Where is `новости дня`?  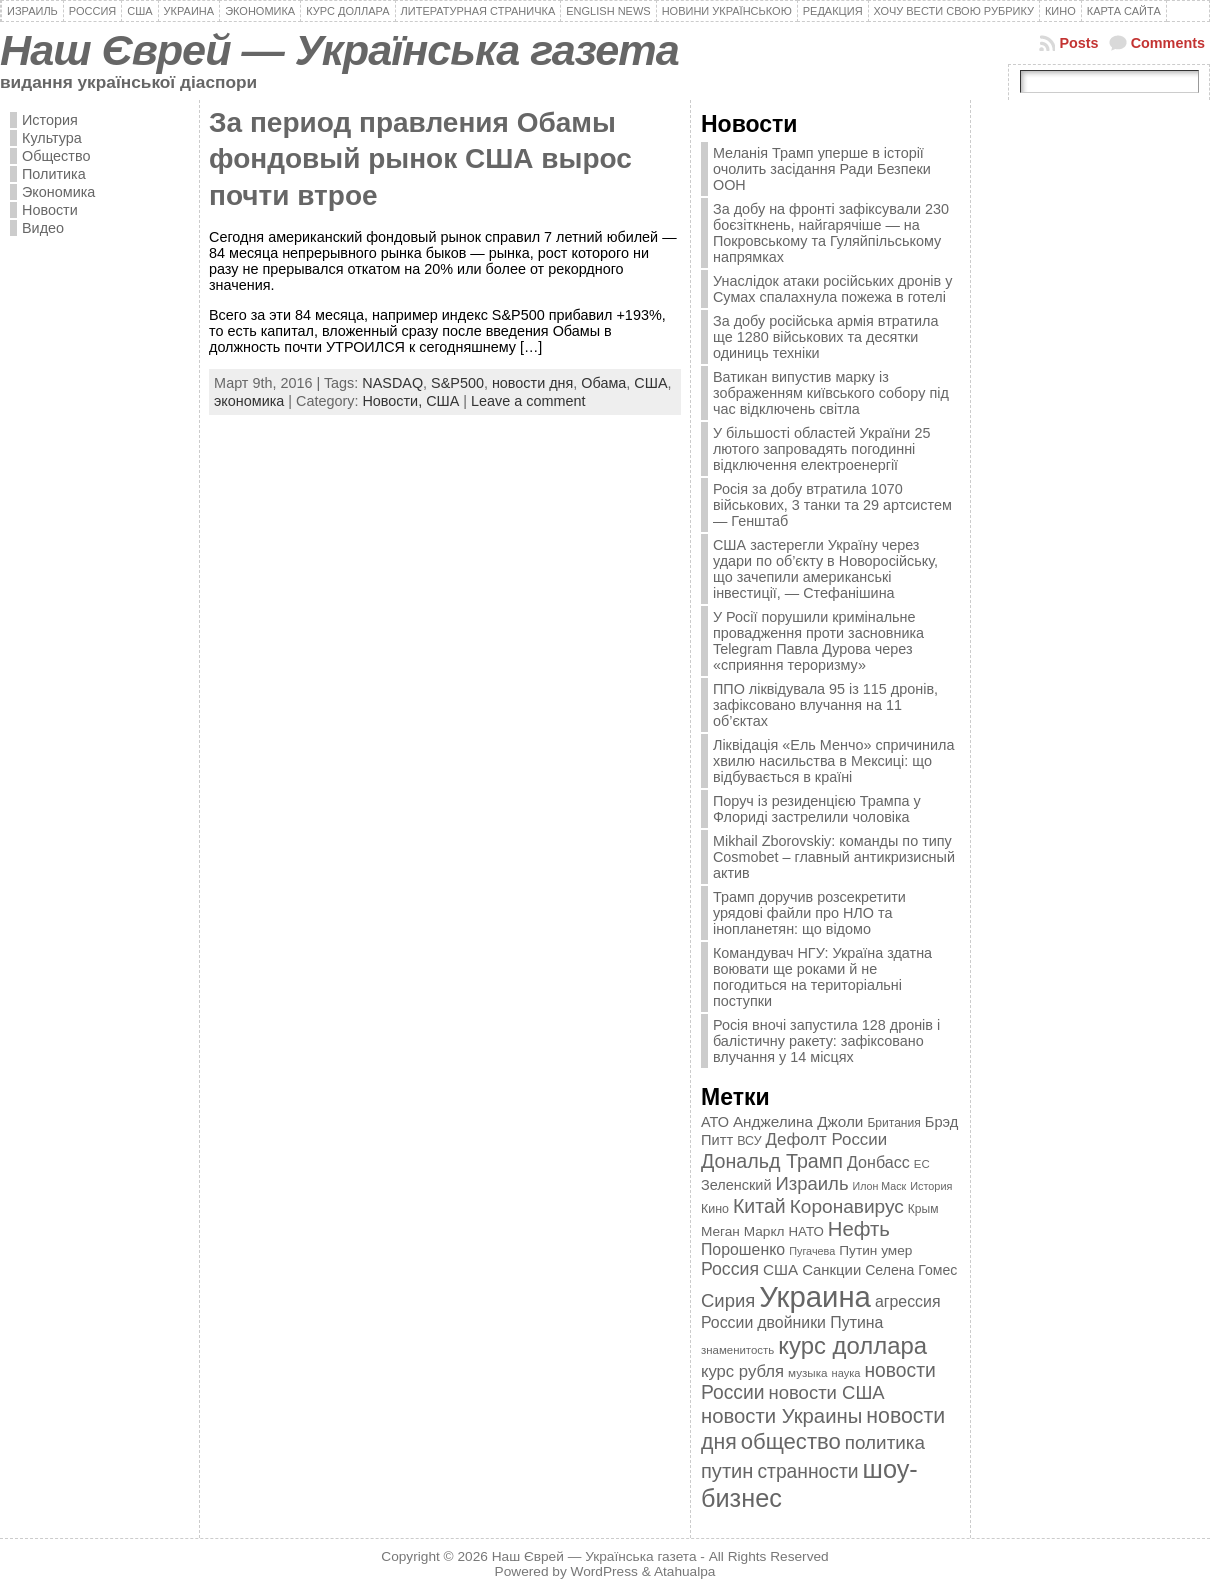
новости дня is located at coordinates (532, 383).